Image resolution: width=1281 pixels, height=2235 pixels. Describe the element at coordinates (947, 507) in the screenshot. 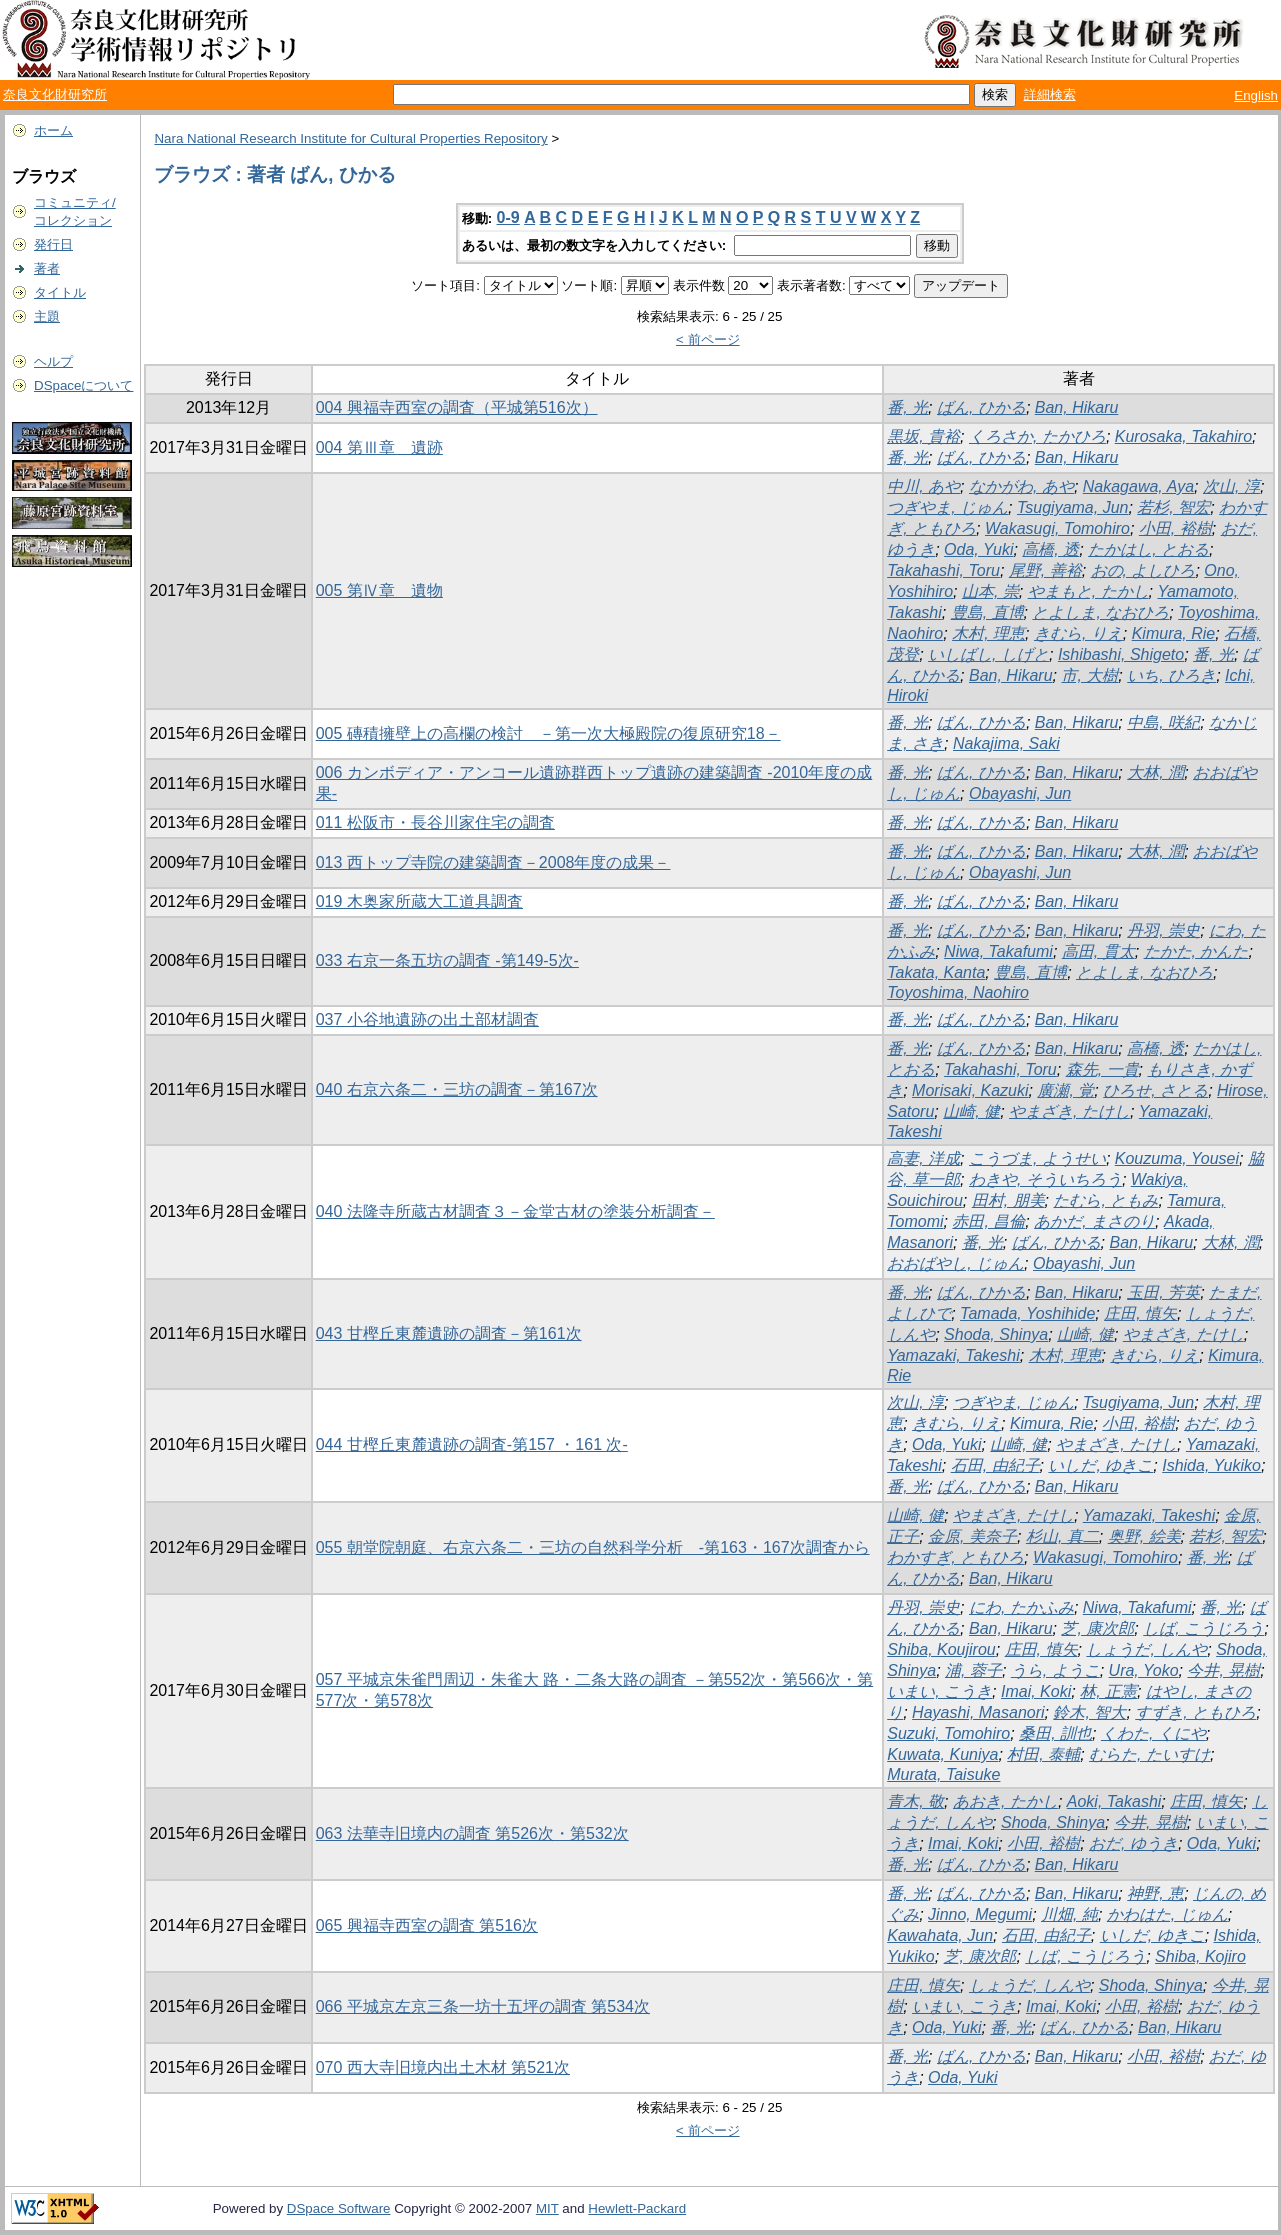

I see `つぎやま, じゅん` at that location.